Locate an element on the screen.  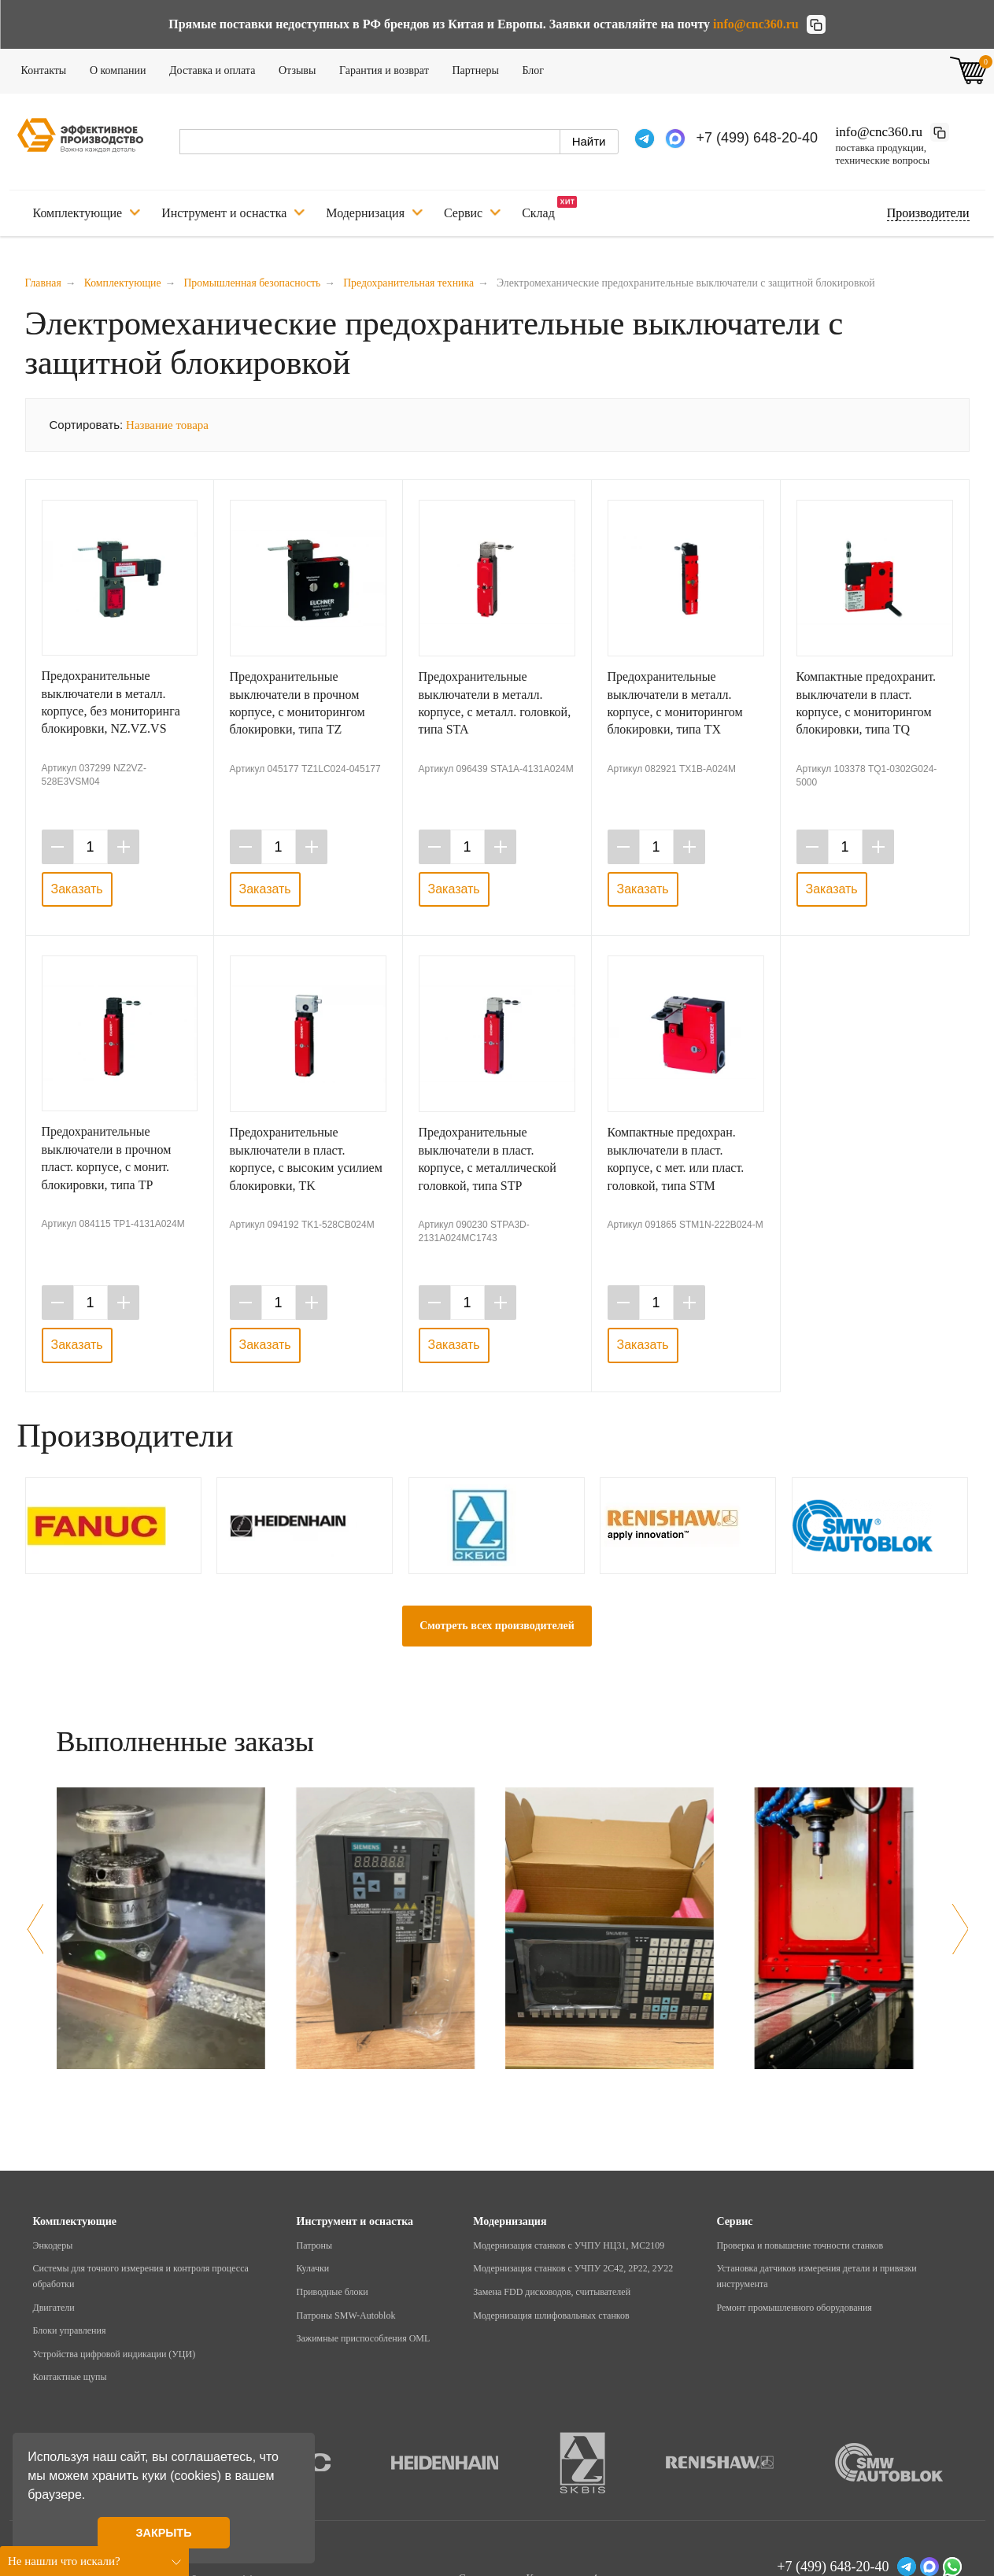
Контактные щупы is located at coordinates (70, 2376).